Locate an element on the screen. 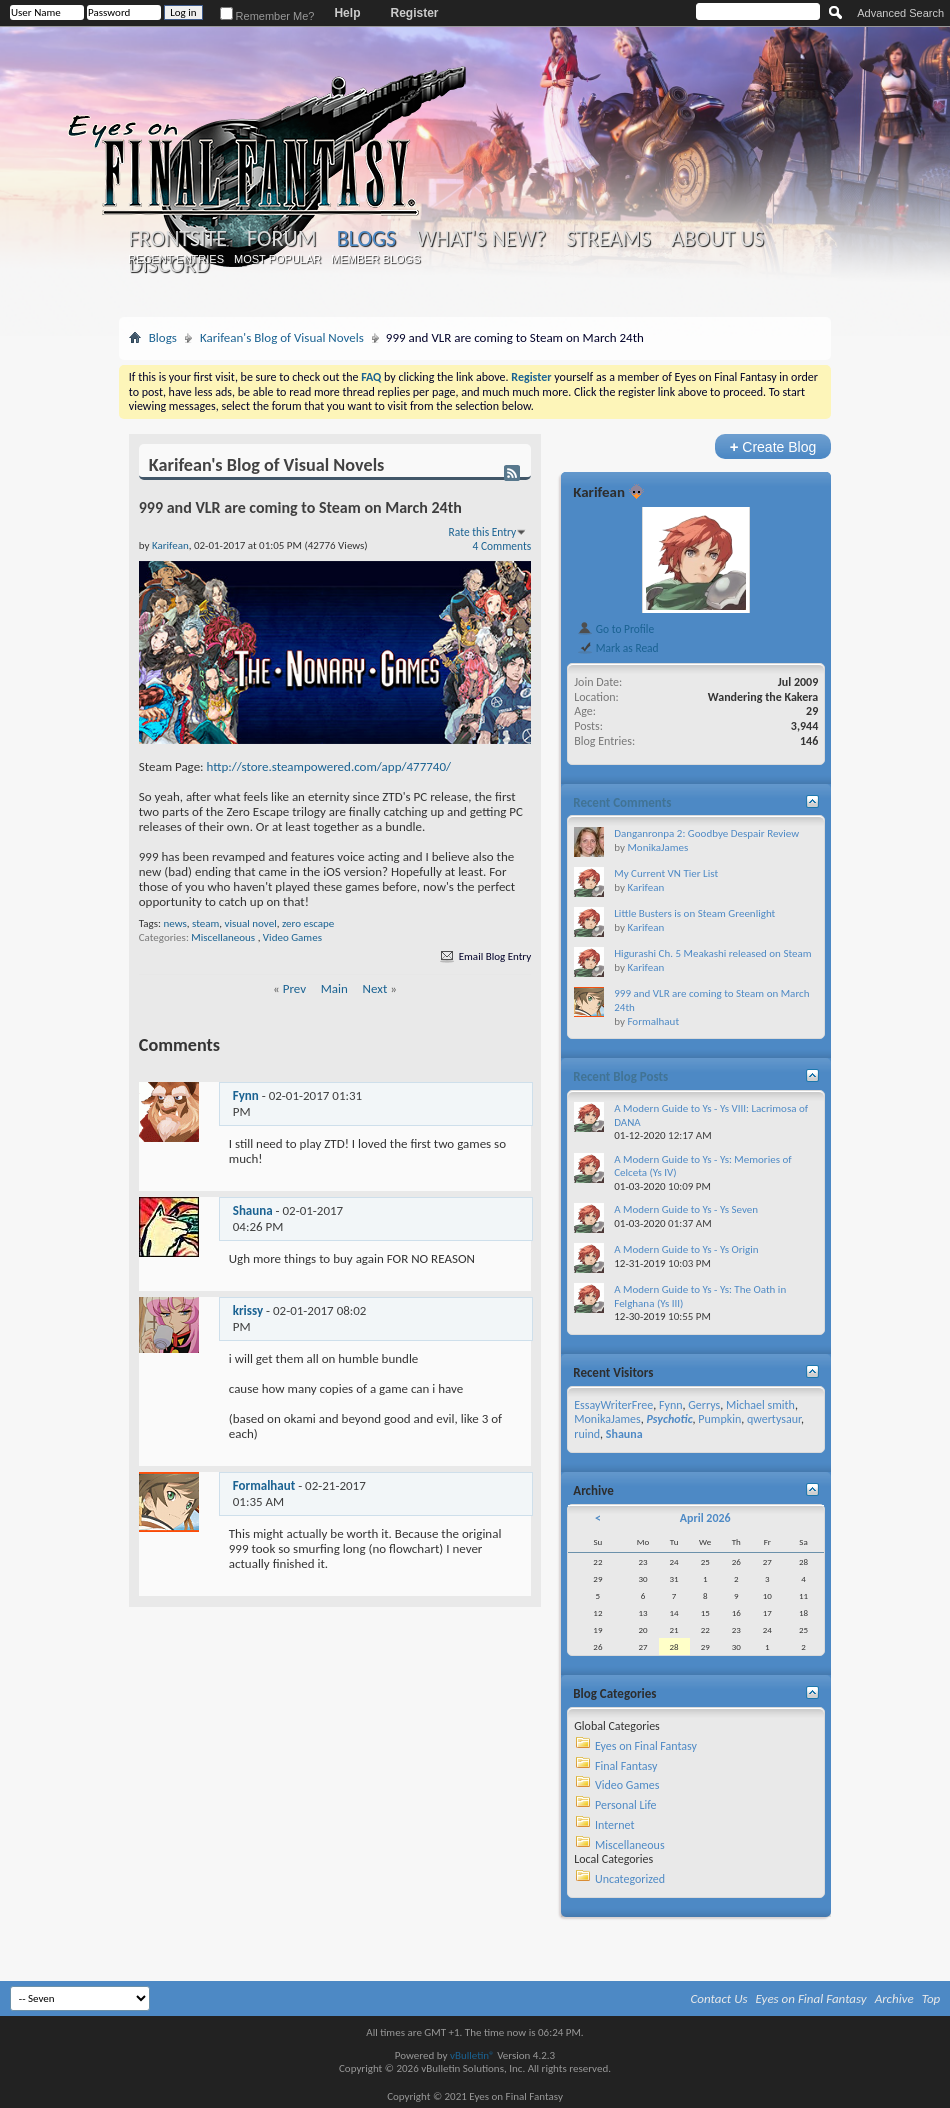 This screenshot has width=950, height=2108. Final Fantasy is located at coordinates (626, 1766).